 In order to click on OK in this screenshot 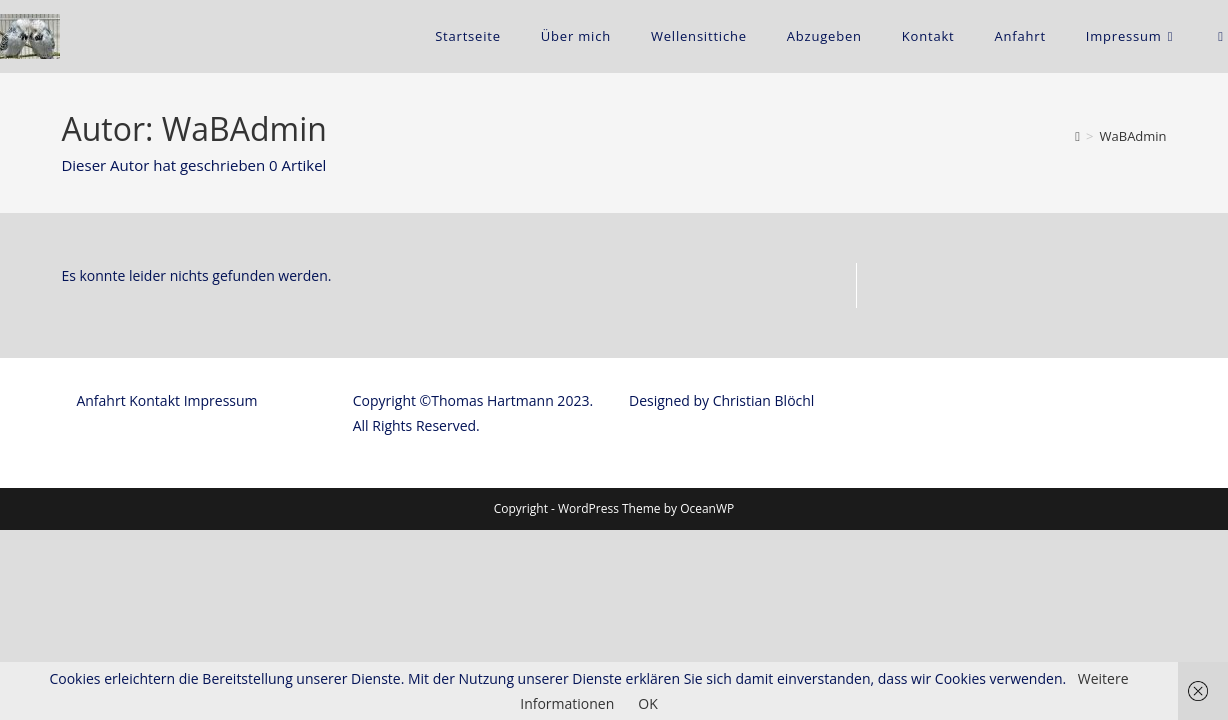, I will do `click(647, 703)`.